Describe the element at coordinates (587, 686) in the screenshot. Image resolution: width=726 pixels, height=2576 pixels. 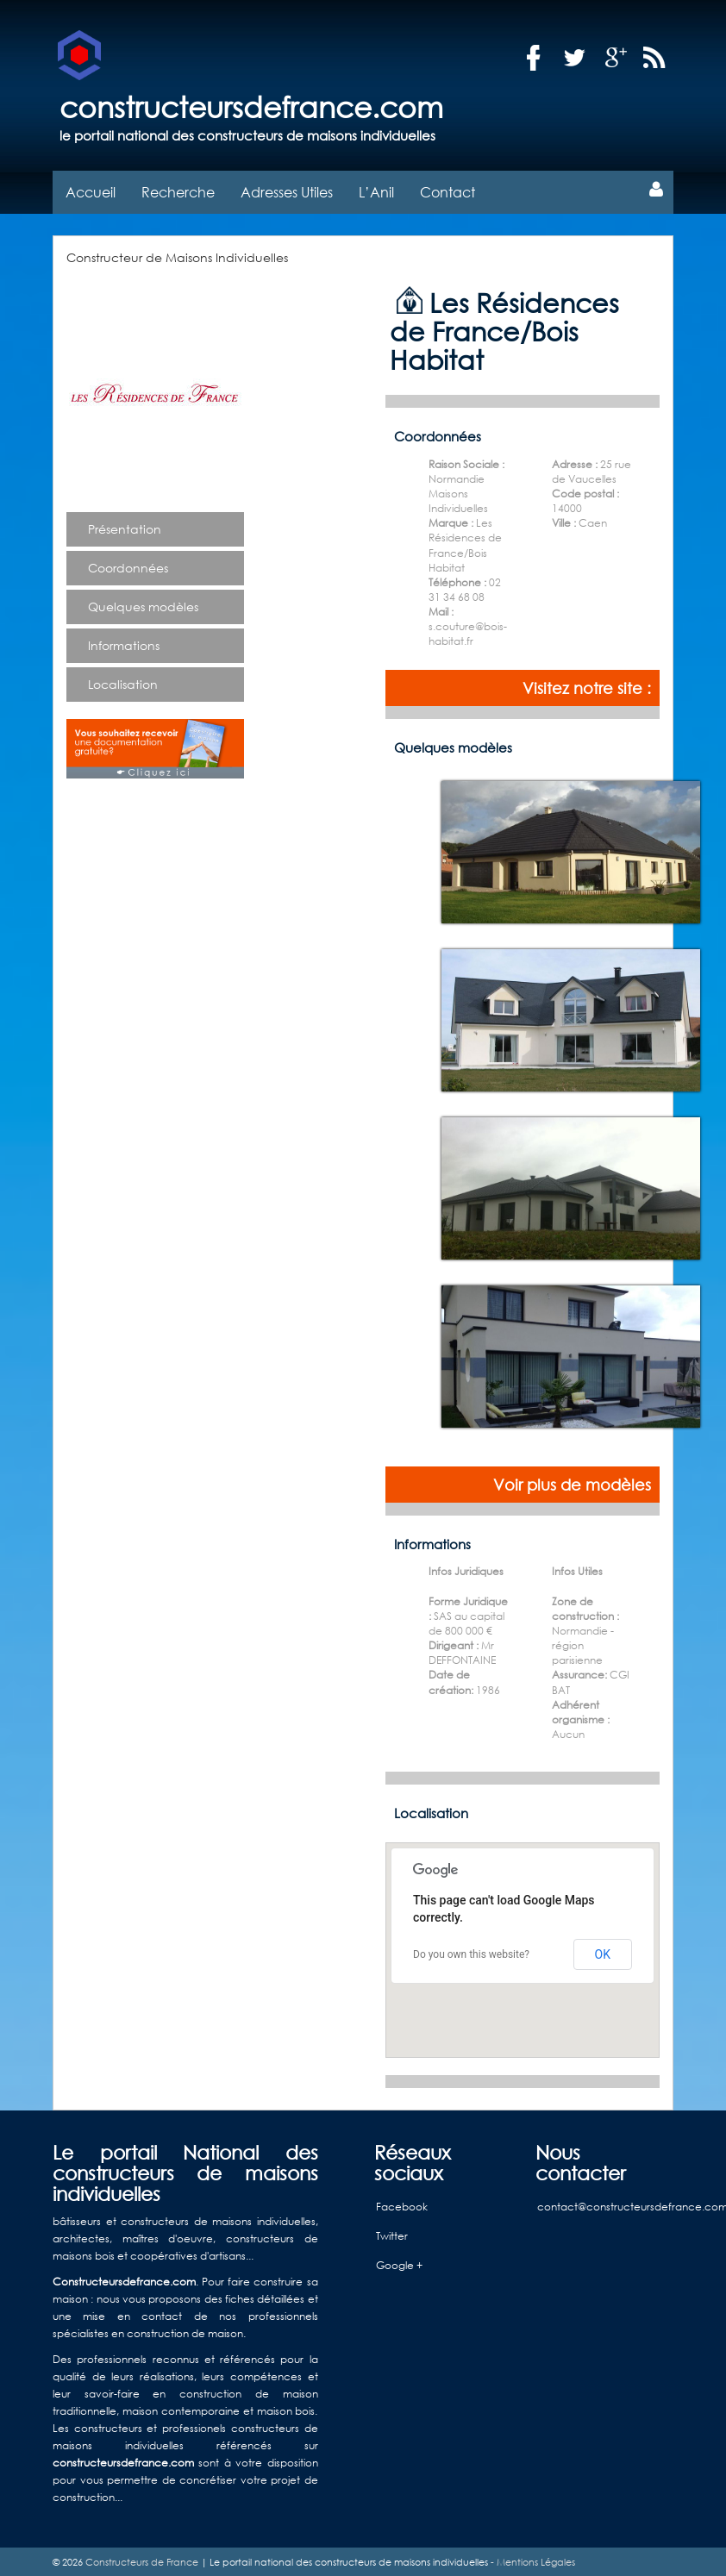
I see `Visitez notre site :` at that location.